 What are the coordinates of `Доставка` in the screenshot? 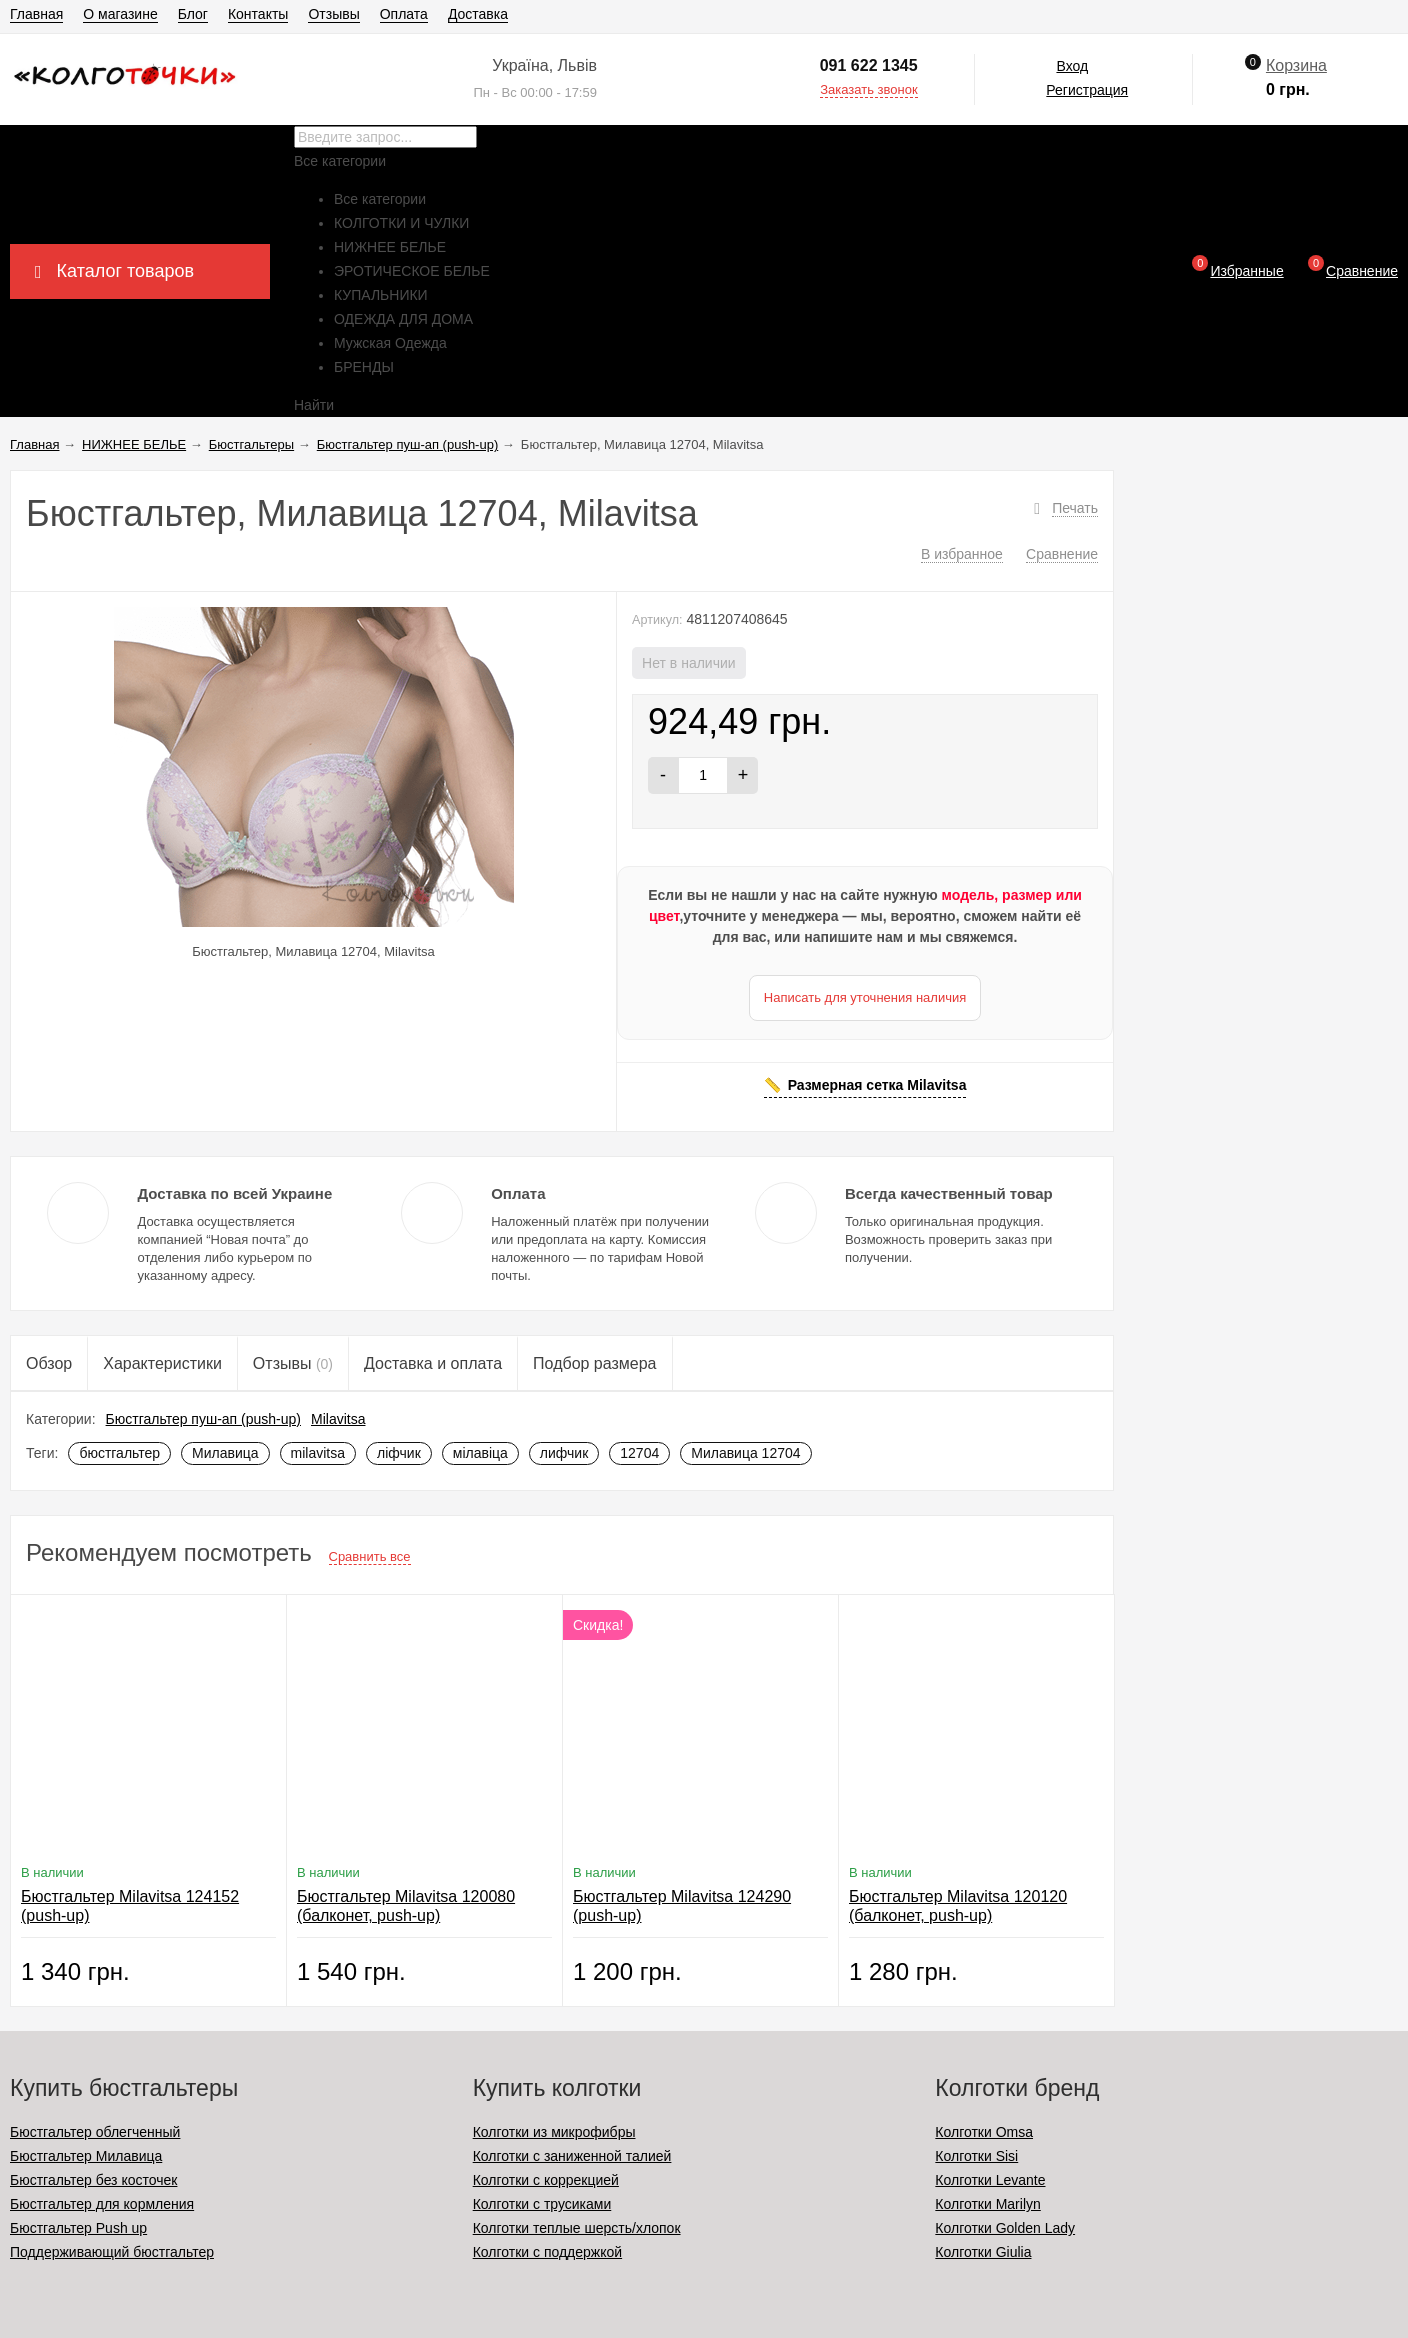 It's located at (478, 14).